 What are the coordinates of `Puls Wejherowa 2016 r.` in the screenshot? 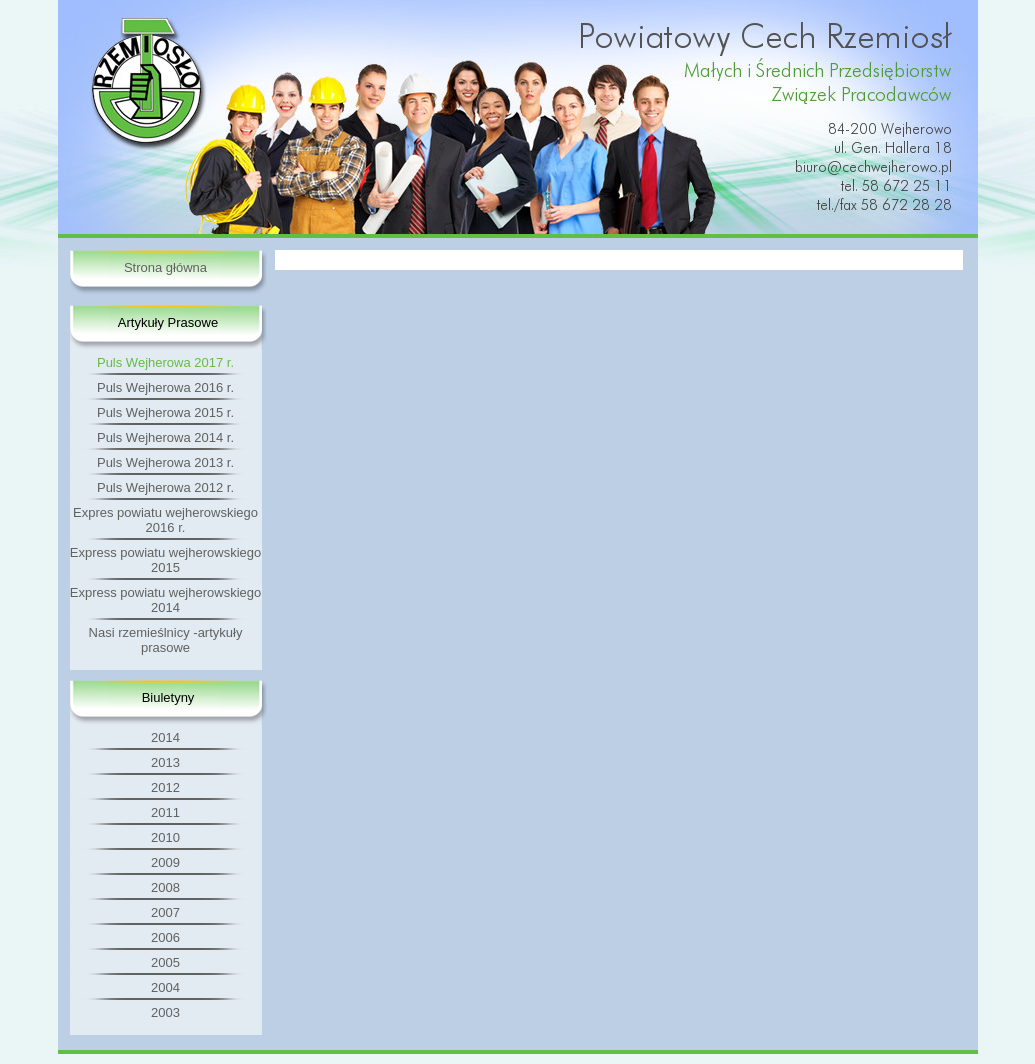 It's located at (165, 387).